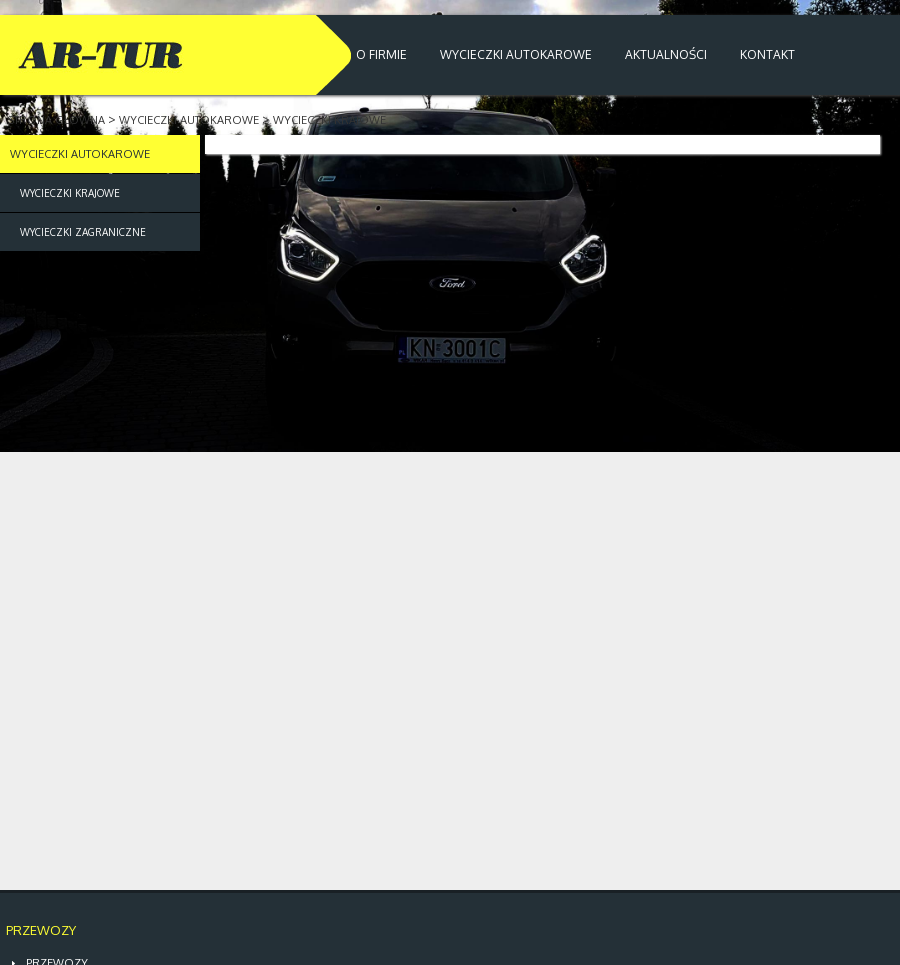 Image resolution: width=900 pixels, height=965 pixels. Describe the element at coordinates (516, 54) in the screenshot. I see `WYCIECZKI AUTOKAROWE` at that location.